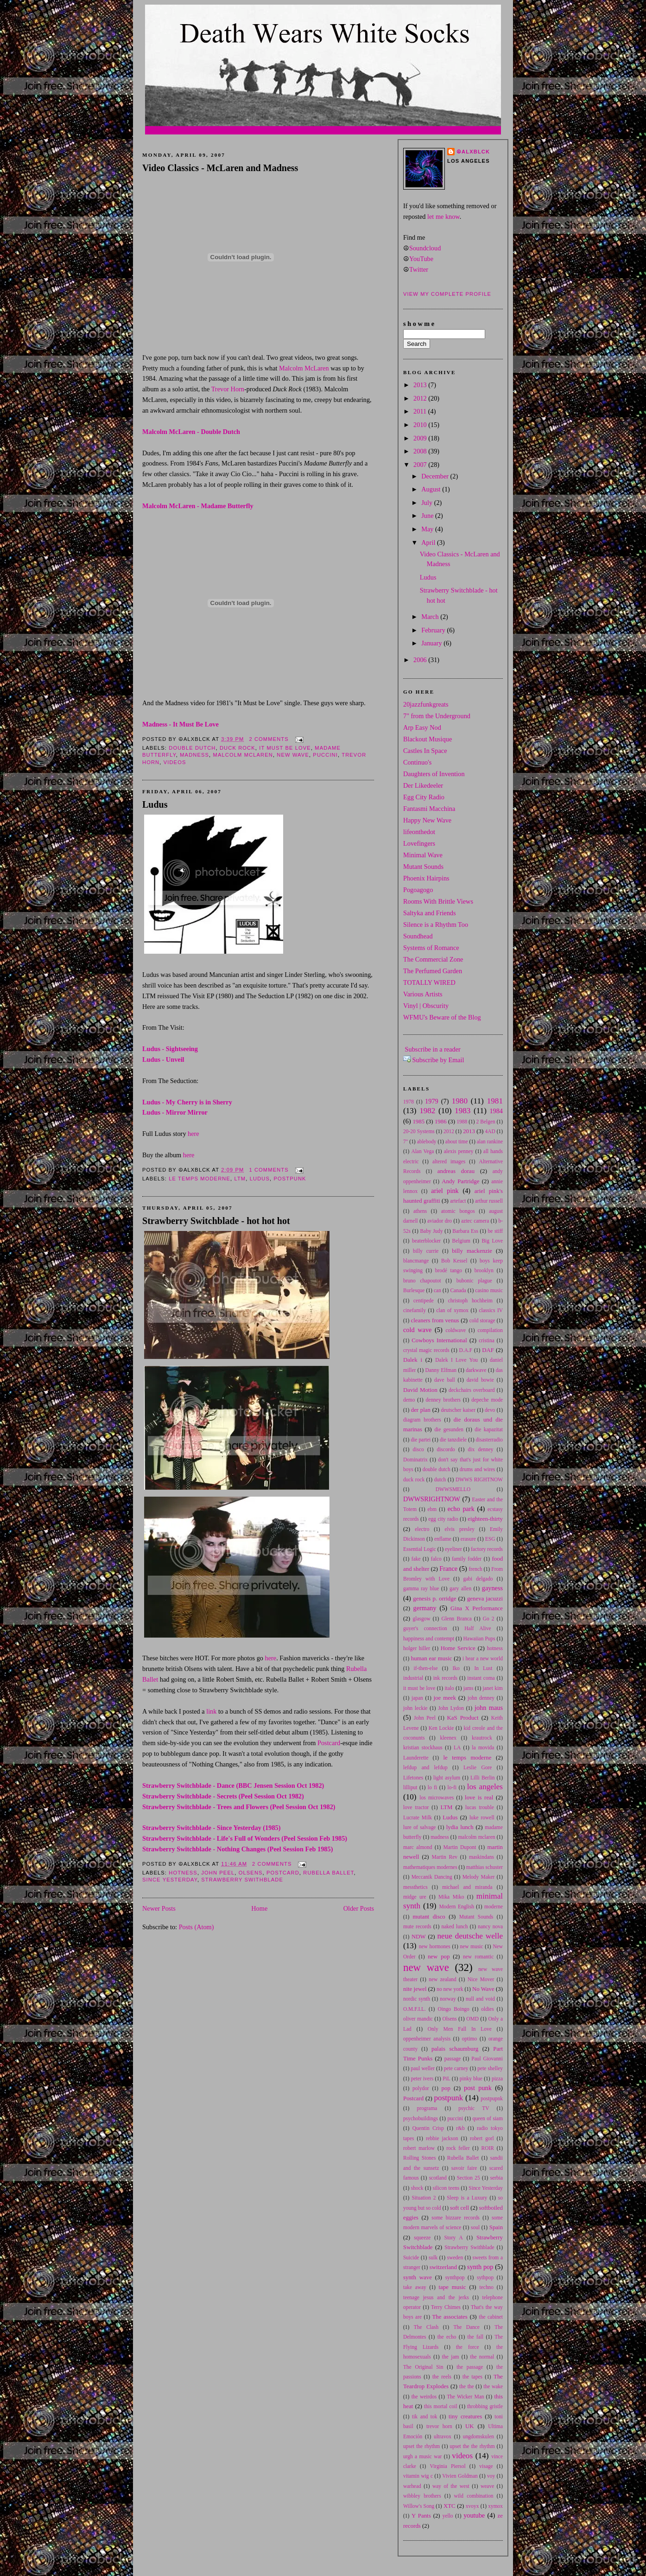  Describe the element at coordinates (493, 2386) in the screenshot. I see `the wake` at that location.